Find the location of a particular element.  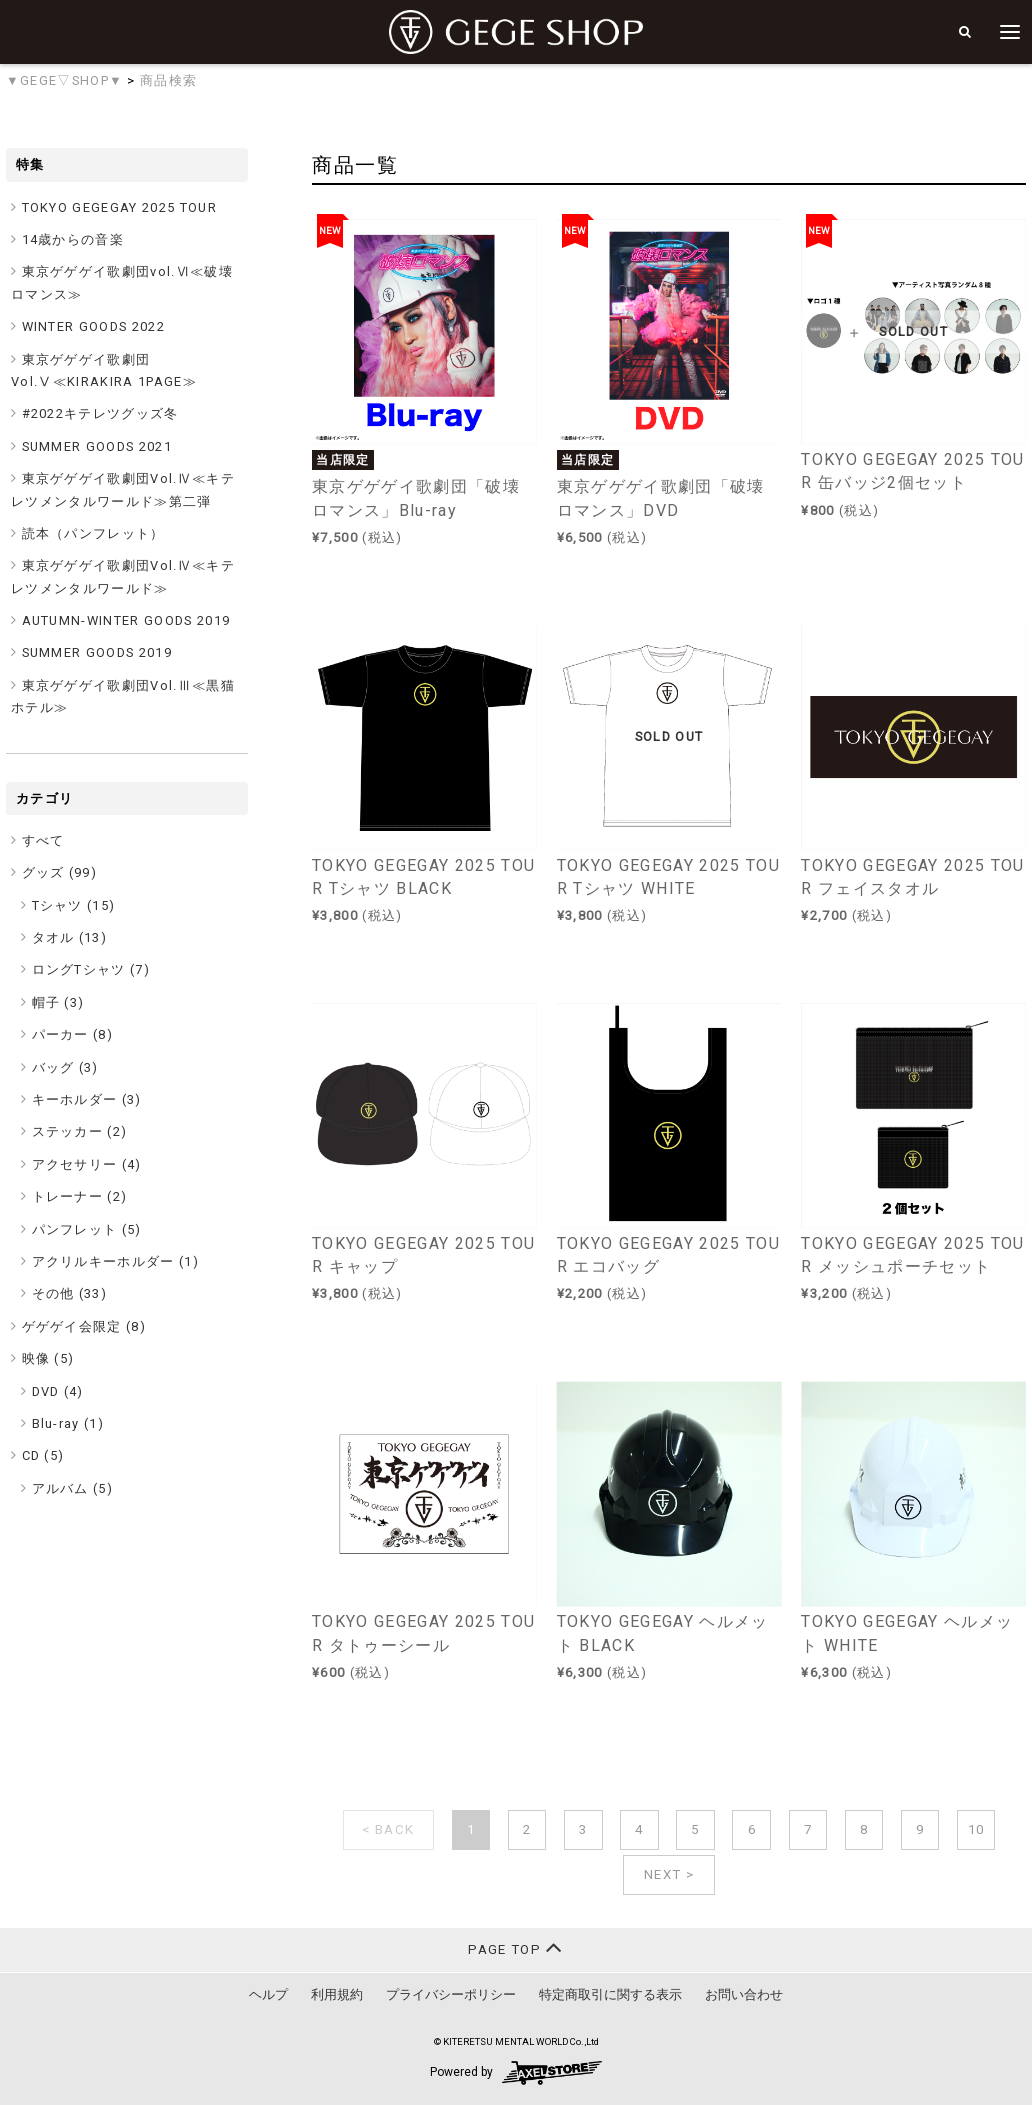

東京ゲゲゲイ歌劇団Vol.Ⅲ≪黒猫ホテル≫ is located at coordinates (123, 696).